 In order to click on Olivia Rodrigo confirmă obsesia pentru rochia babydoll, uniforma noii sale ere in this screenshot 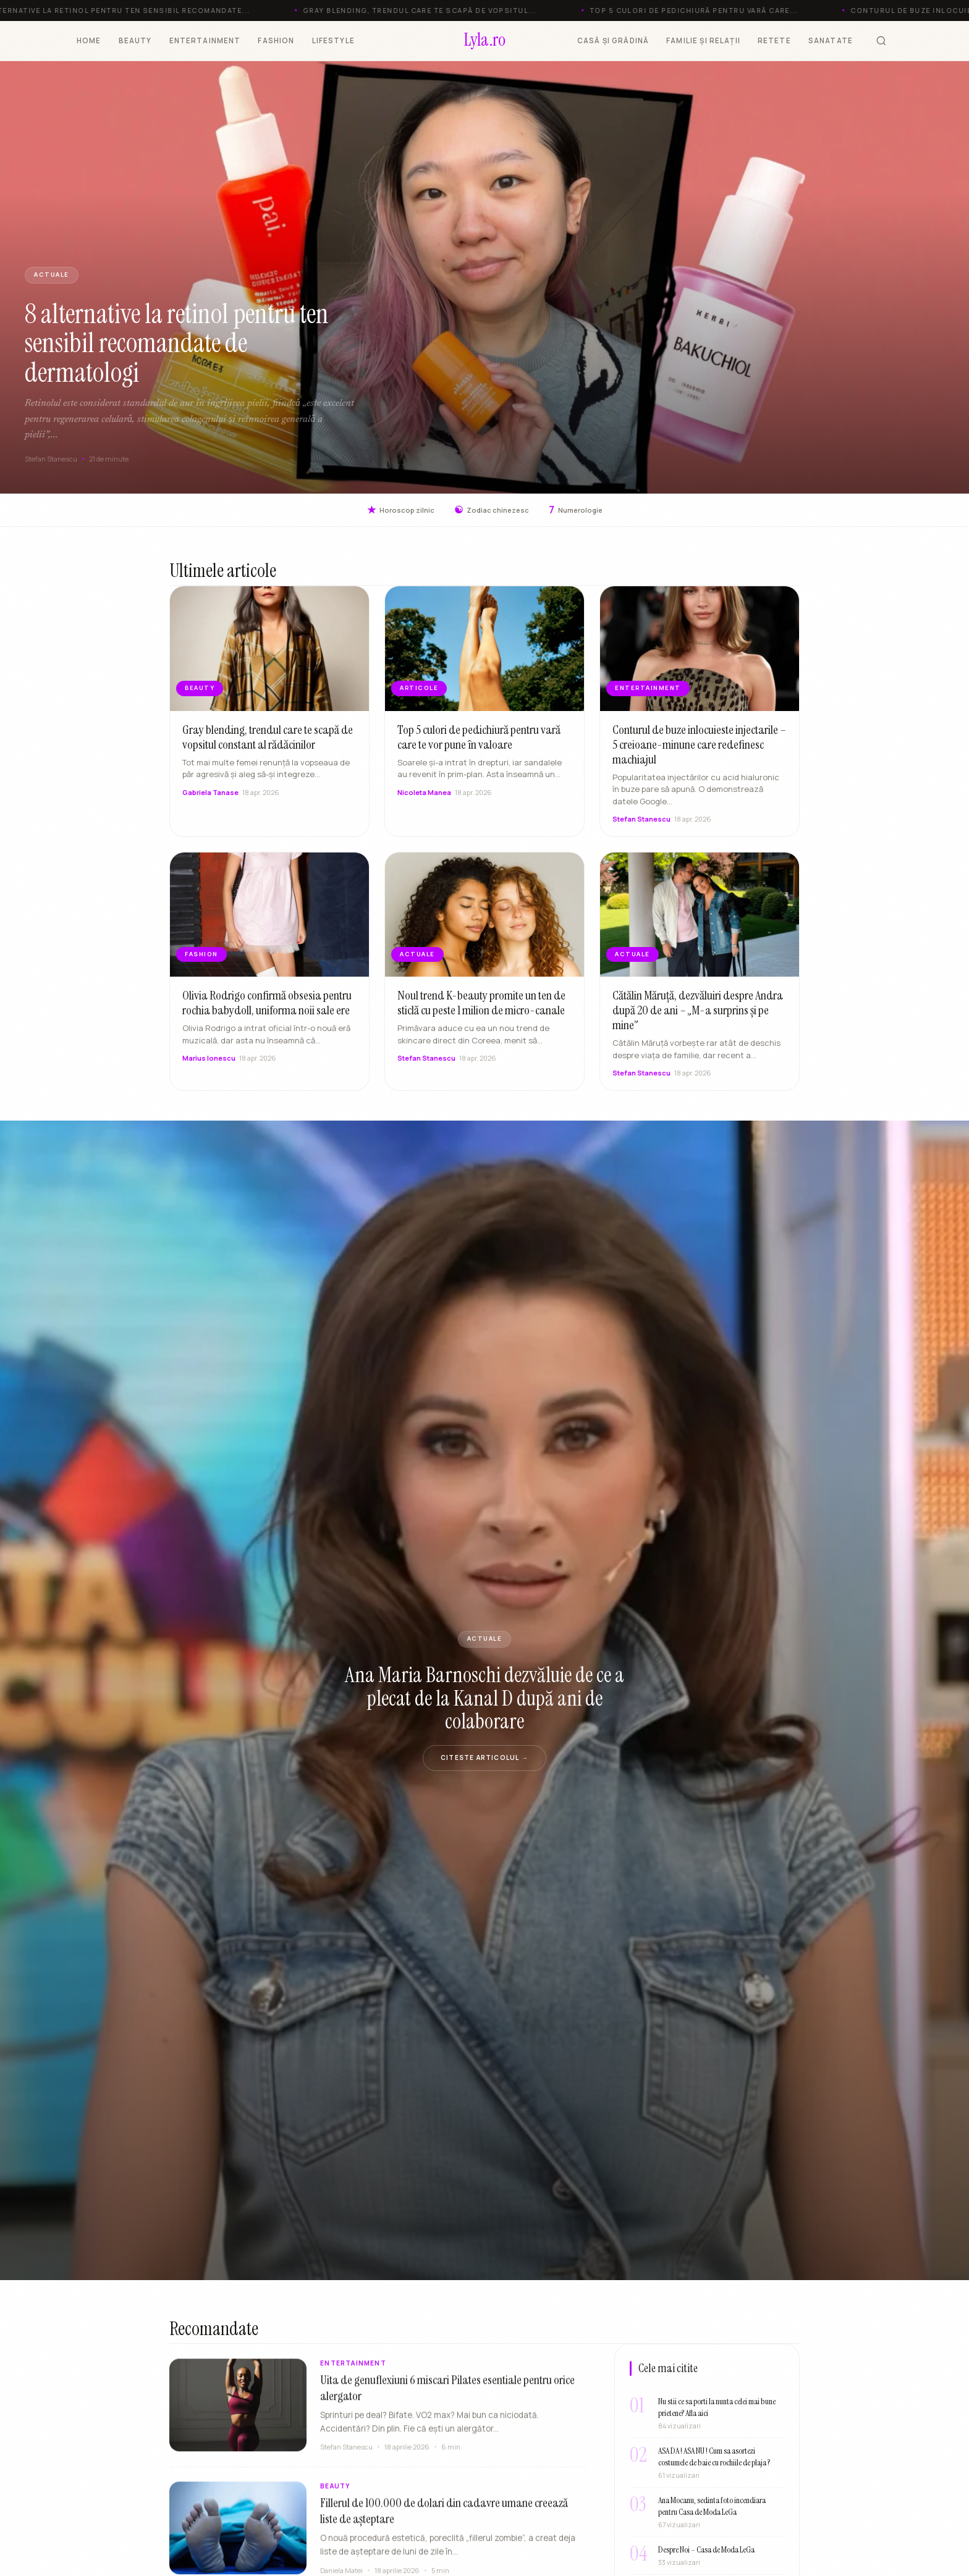, I will do `click(267, 1009)`.